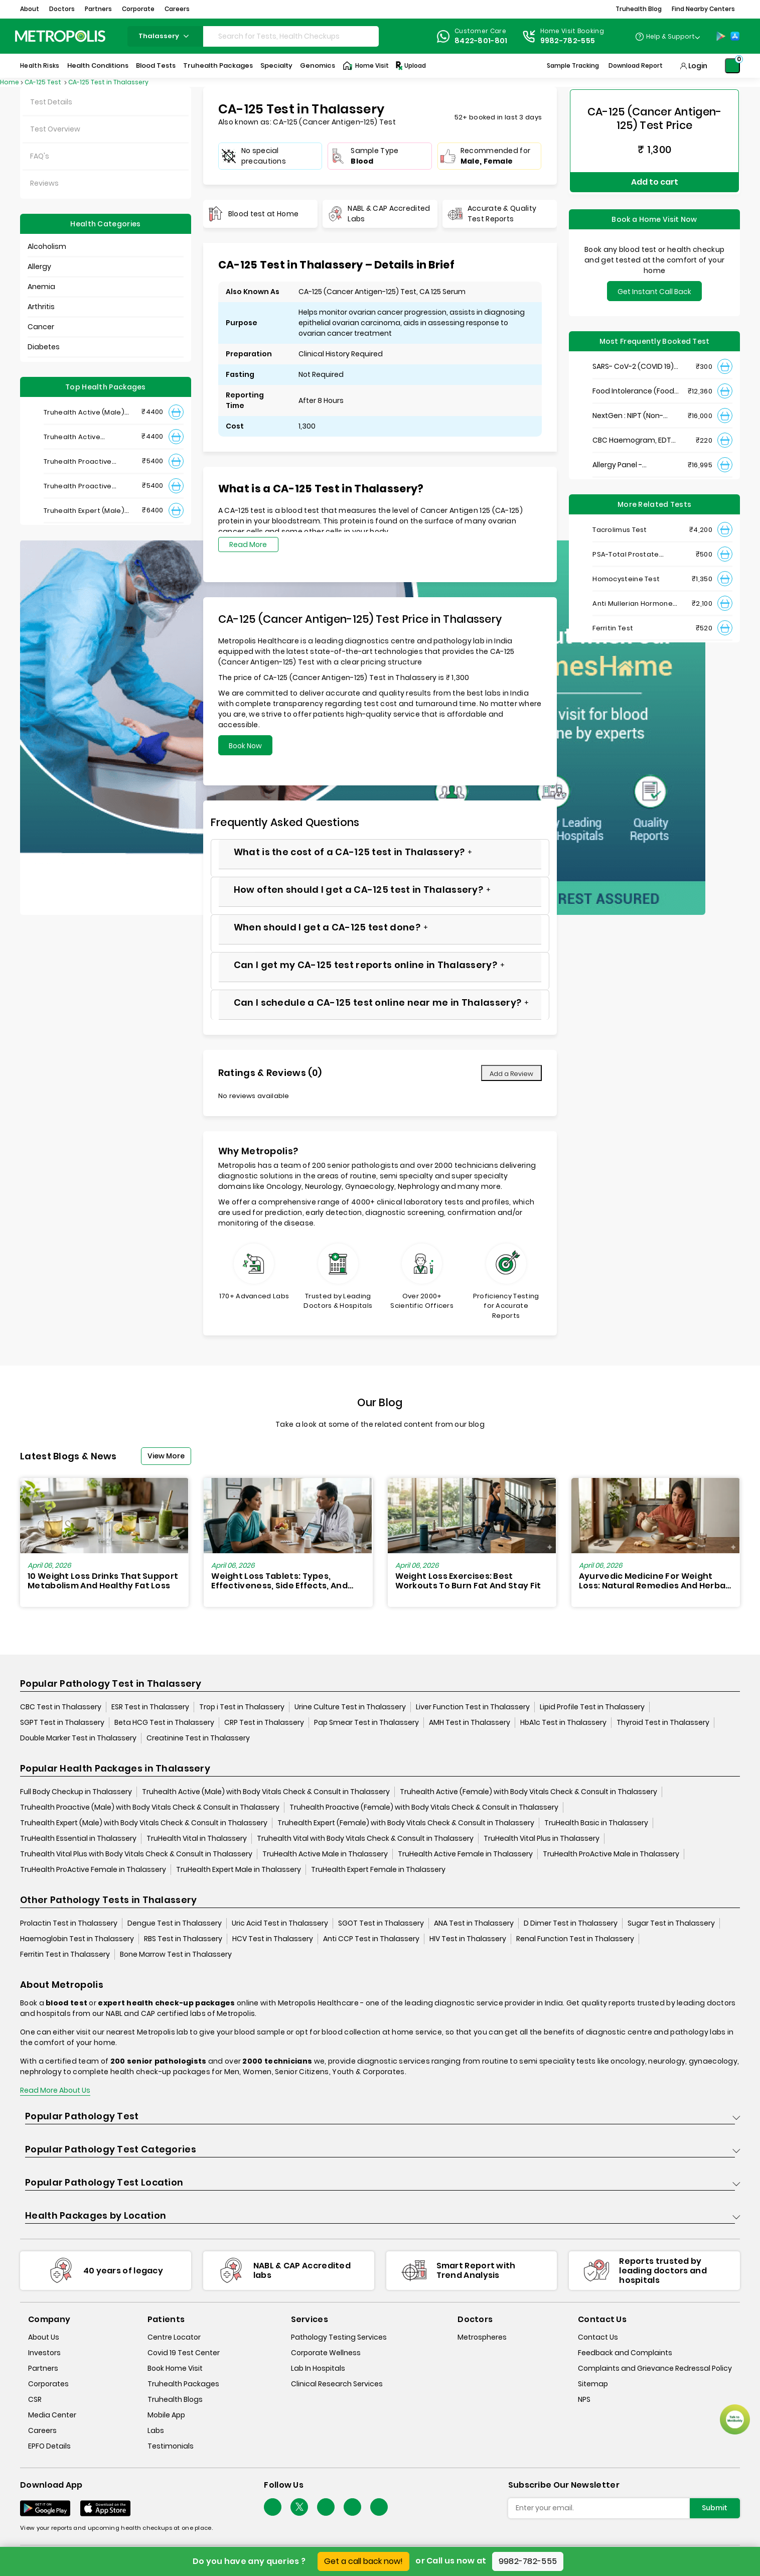 The image size is (760, 2576). I want to click on Liver Function Test in Thalassery, so click(473, 1707).